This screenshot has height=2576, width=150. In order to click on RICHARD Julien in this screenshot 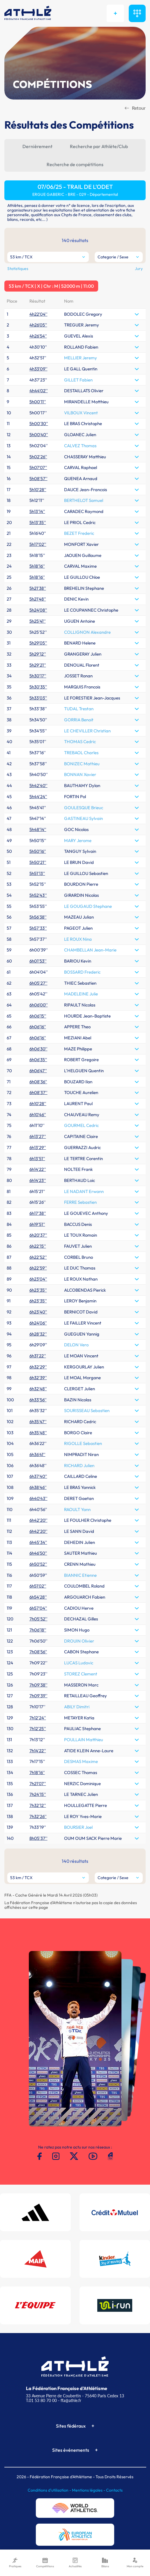, I will do `click(79, 1465)`.